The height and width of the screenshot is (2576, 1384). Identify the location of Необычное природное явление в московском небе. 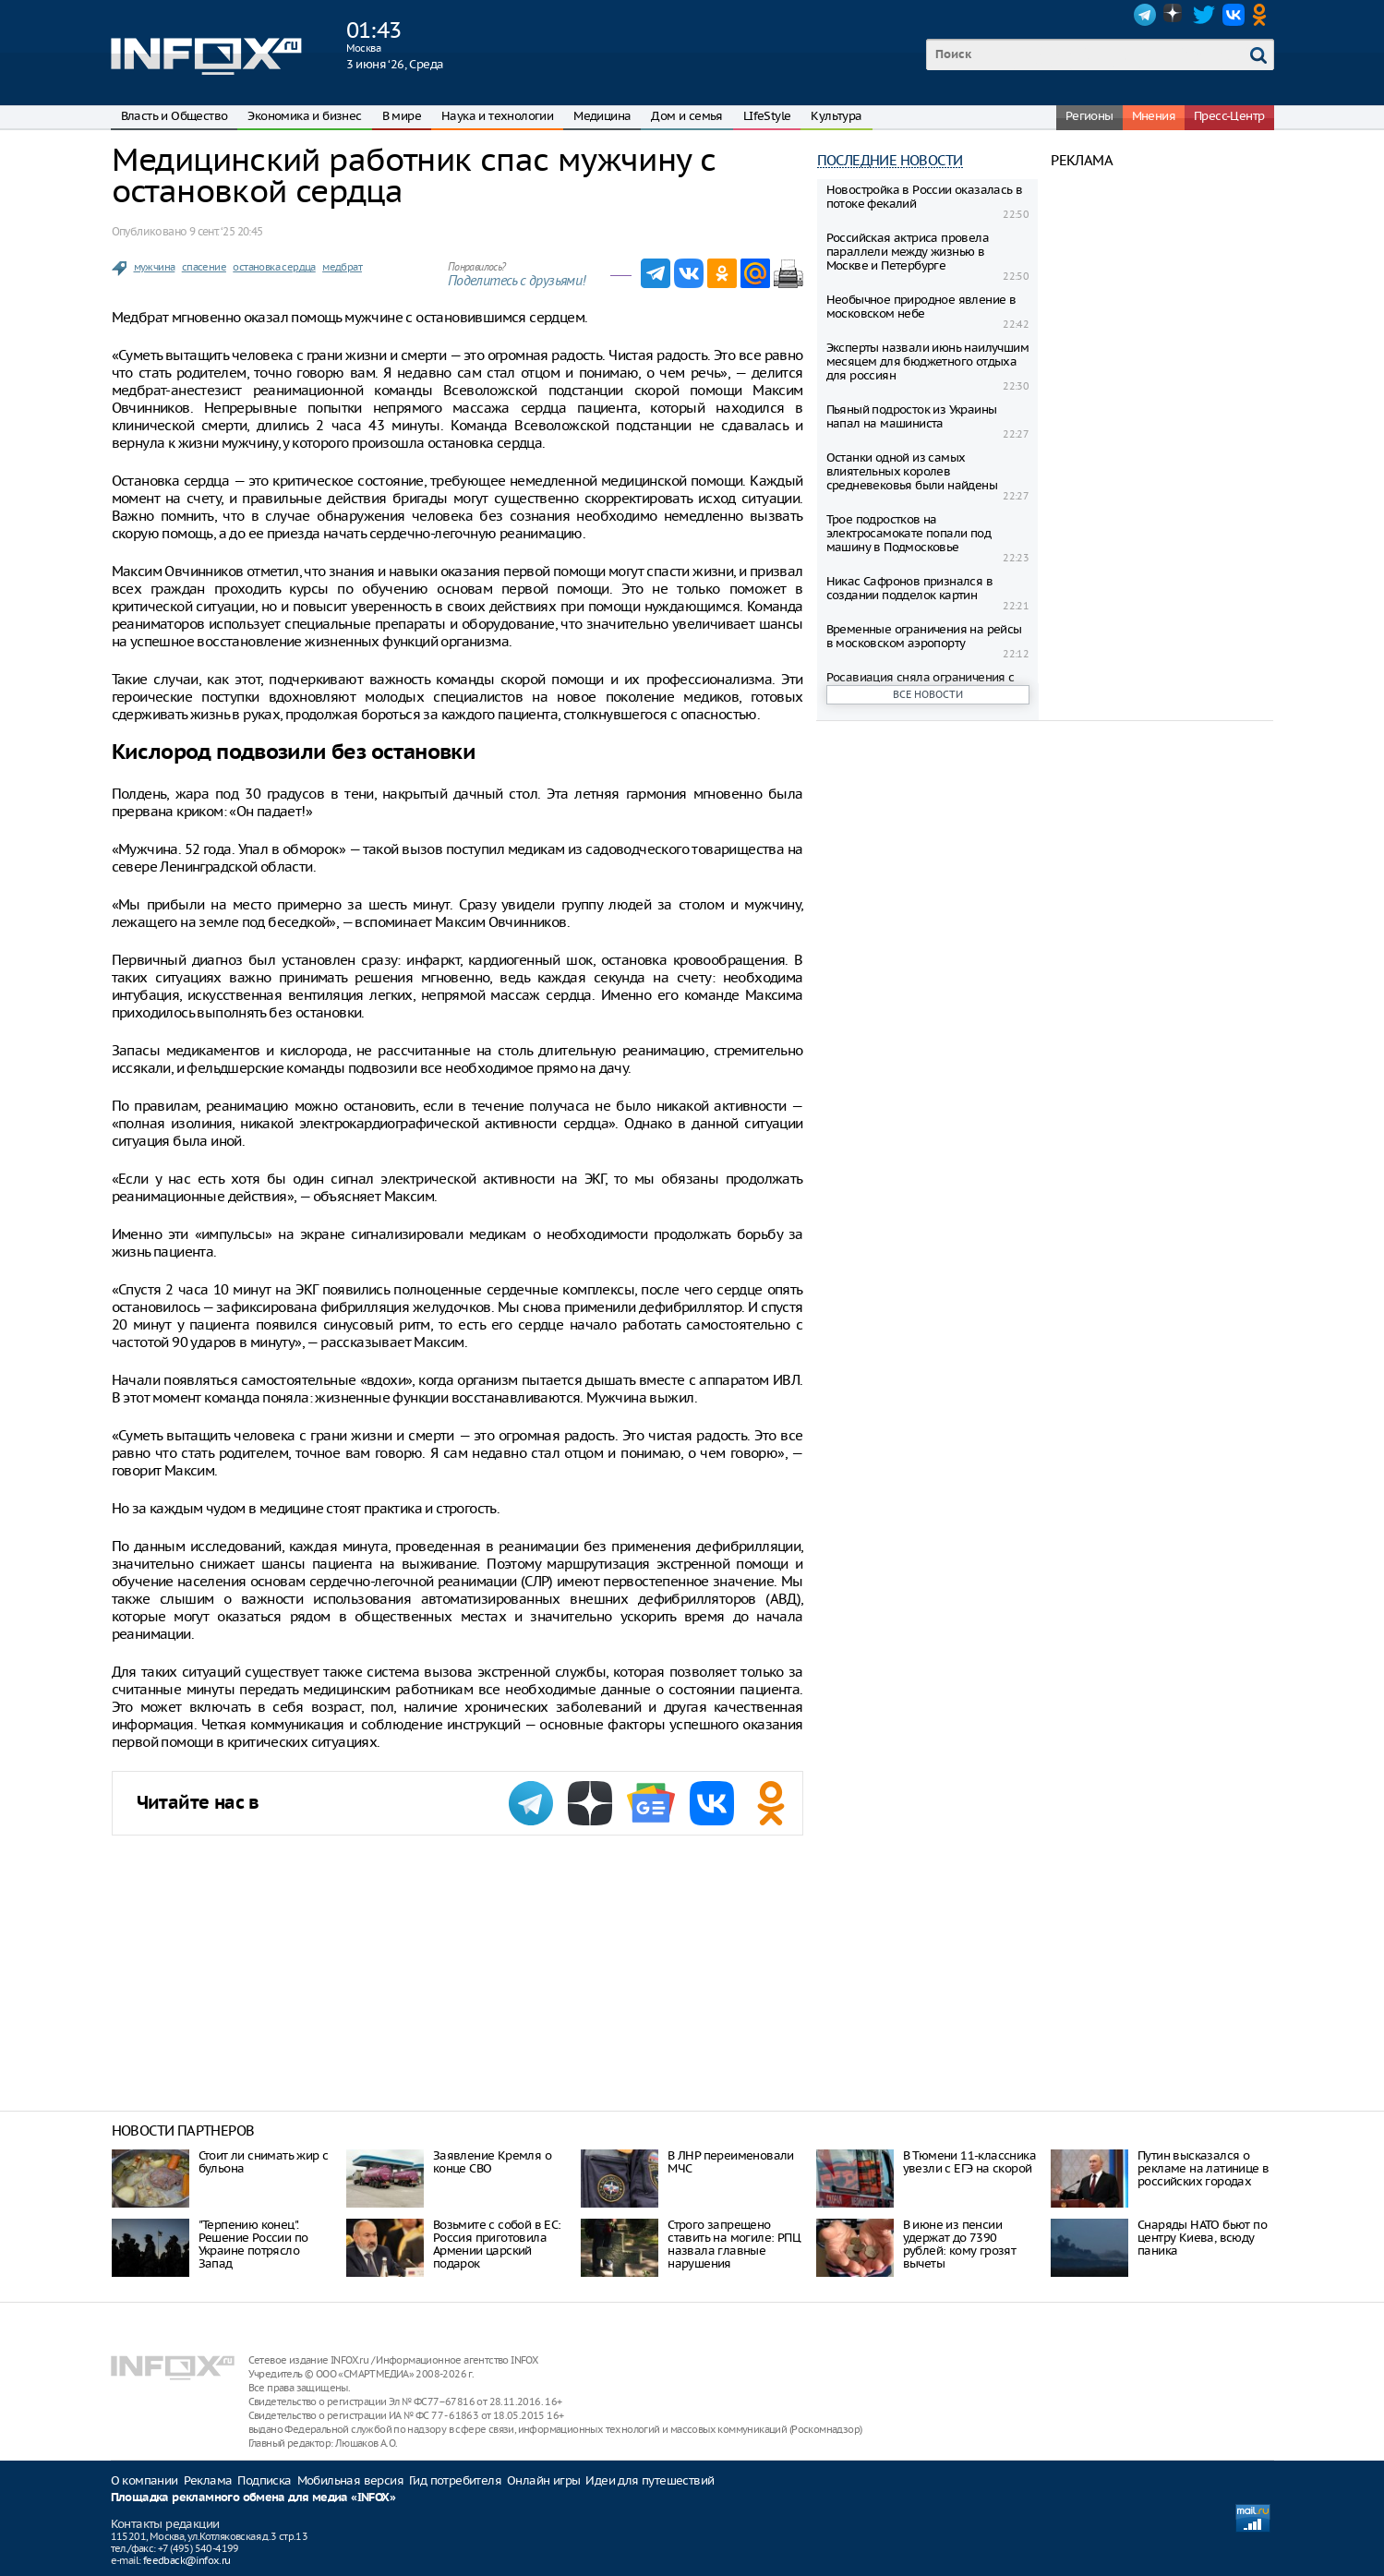
(921, 306).